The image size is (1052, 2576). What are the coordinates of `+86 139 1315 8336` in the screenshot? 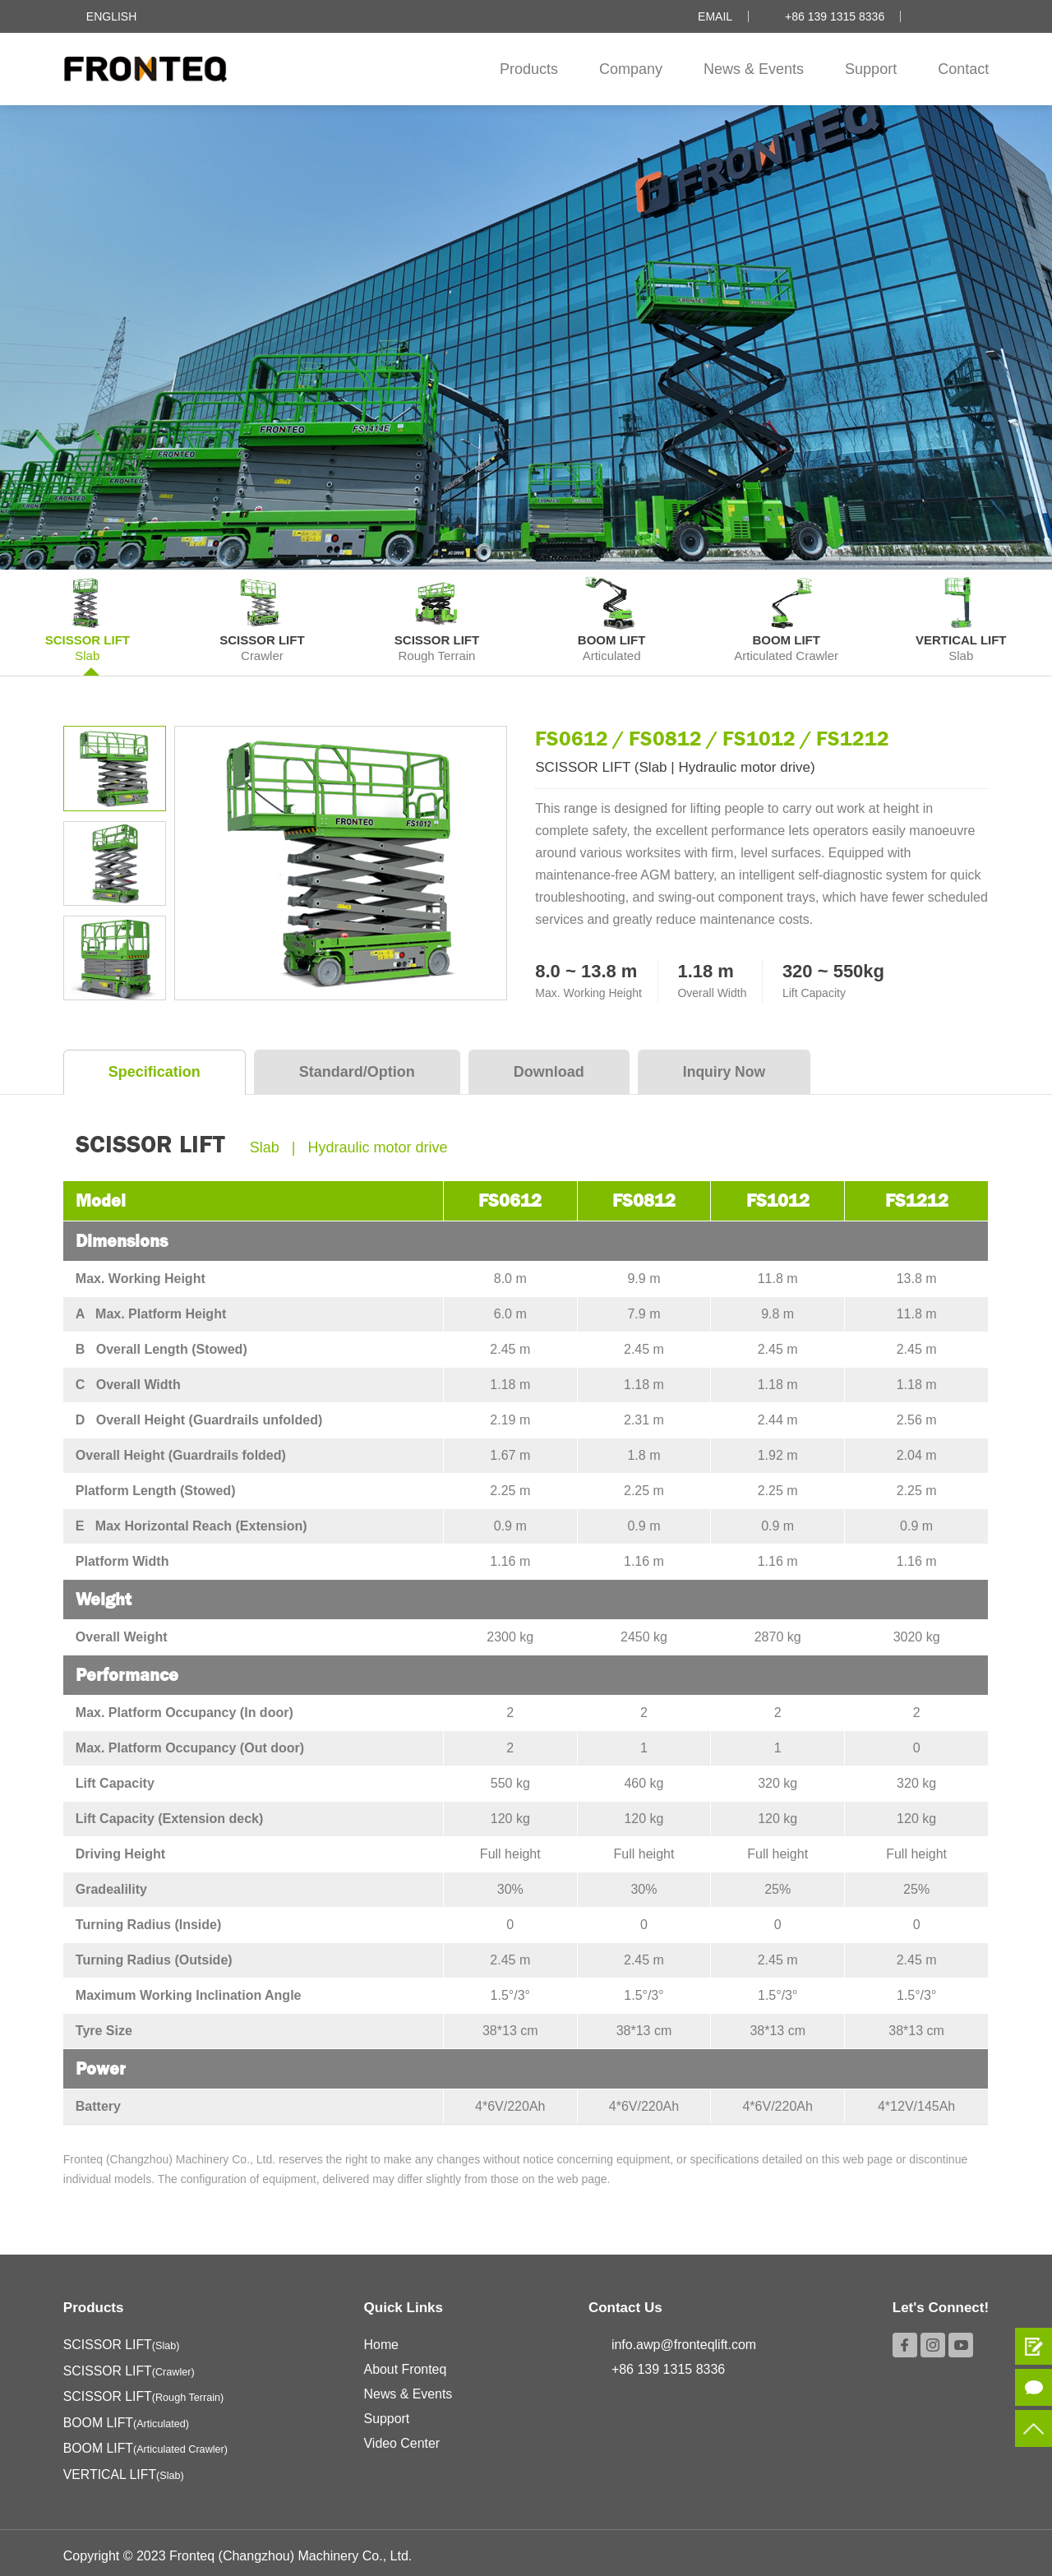 It's located at (834, 16).